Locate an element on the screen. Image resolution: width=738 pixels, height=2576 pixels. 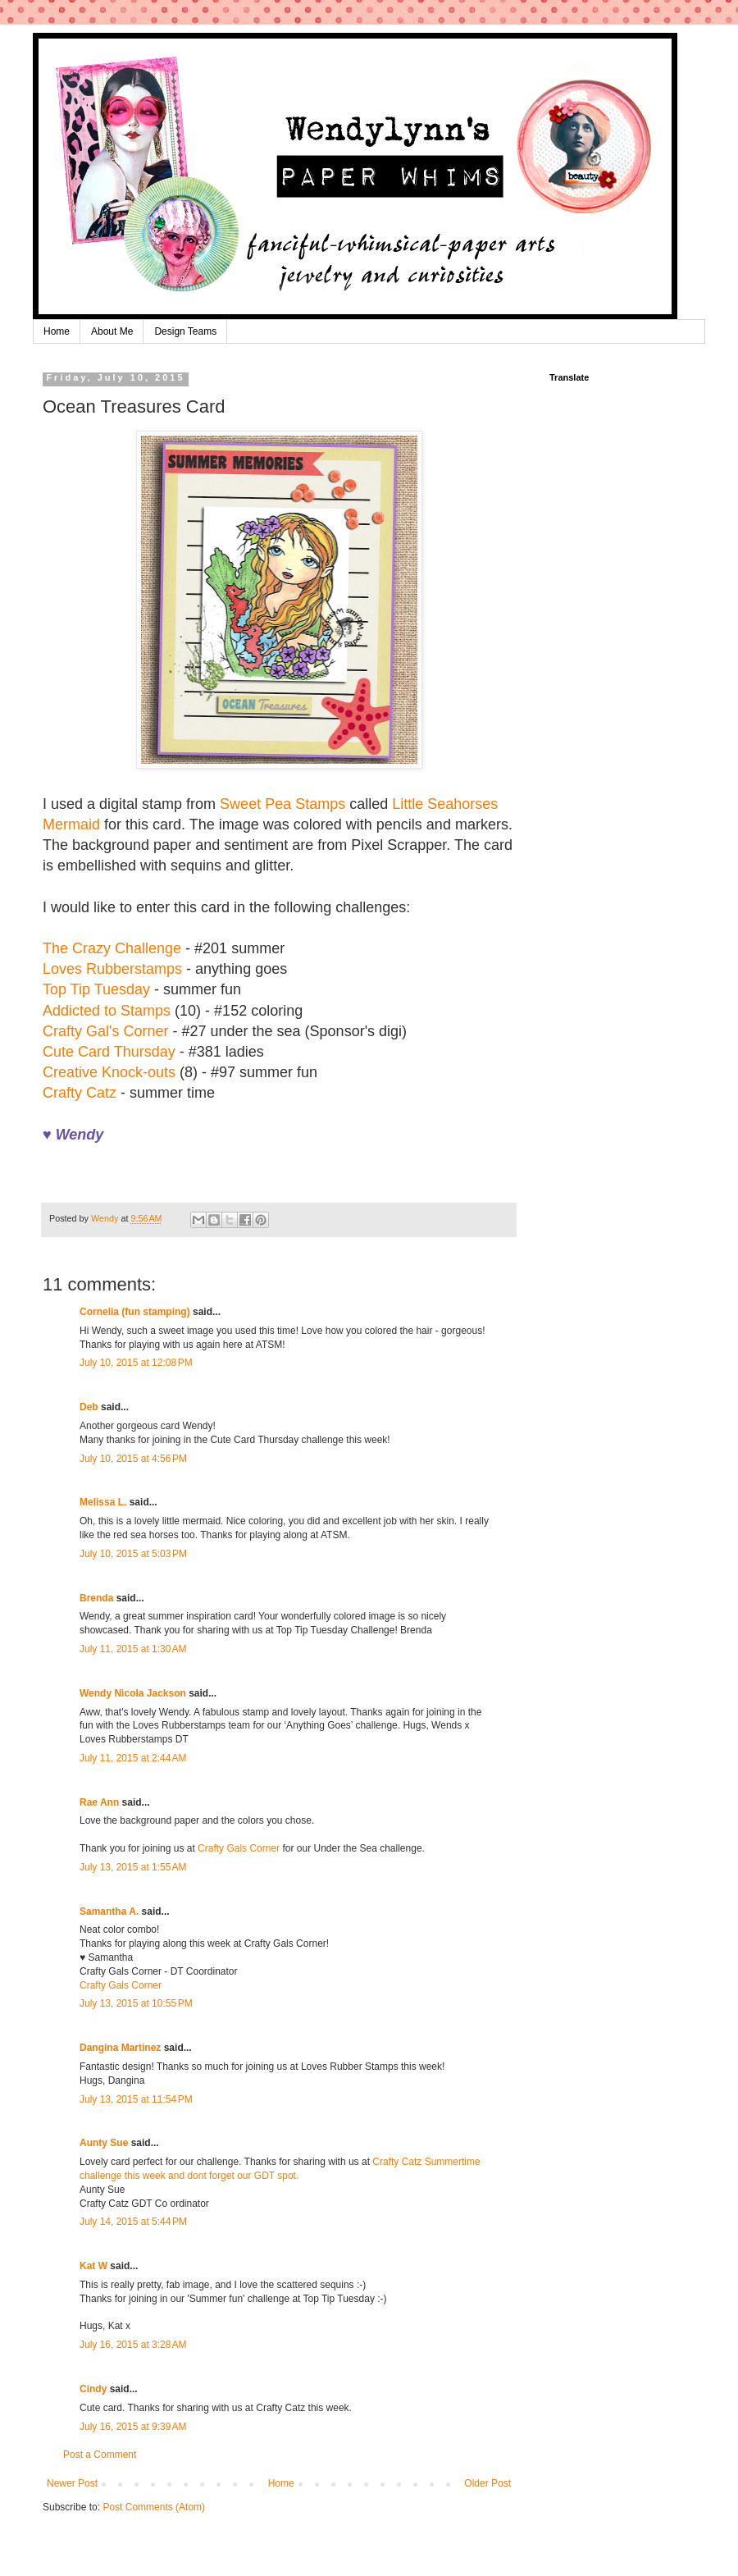
Crafty Gal's Corner is located at coordinates (107, 1031).